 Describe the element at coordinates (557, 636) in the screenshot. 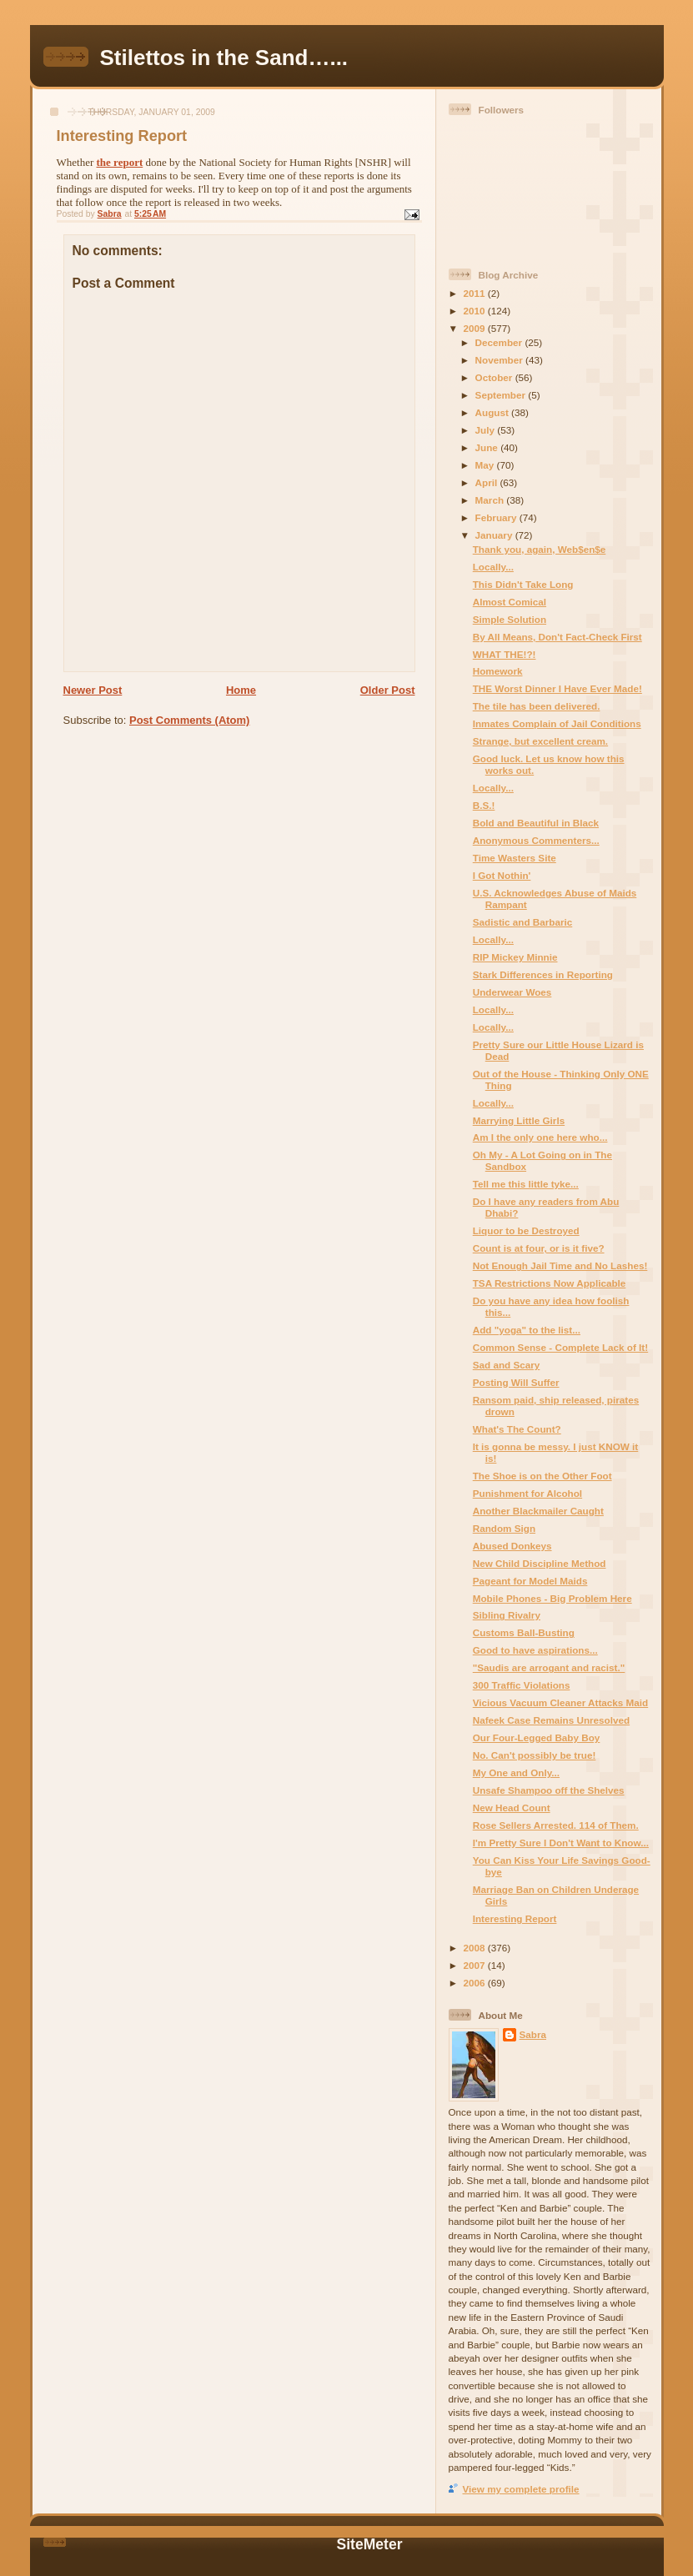

I see `By All Means, Don't Fact-Check First` at that location.